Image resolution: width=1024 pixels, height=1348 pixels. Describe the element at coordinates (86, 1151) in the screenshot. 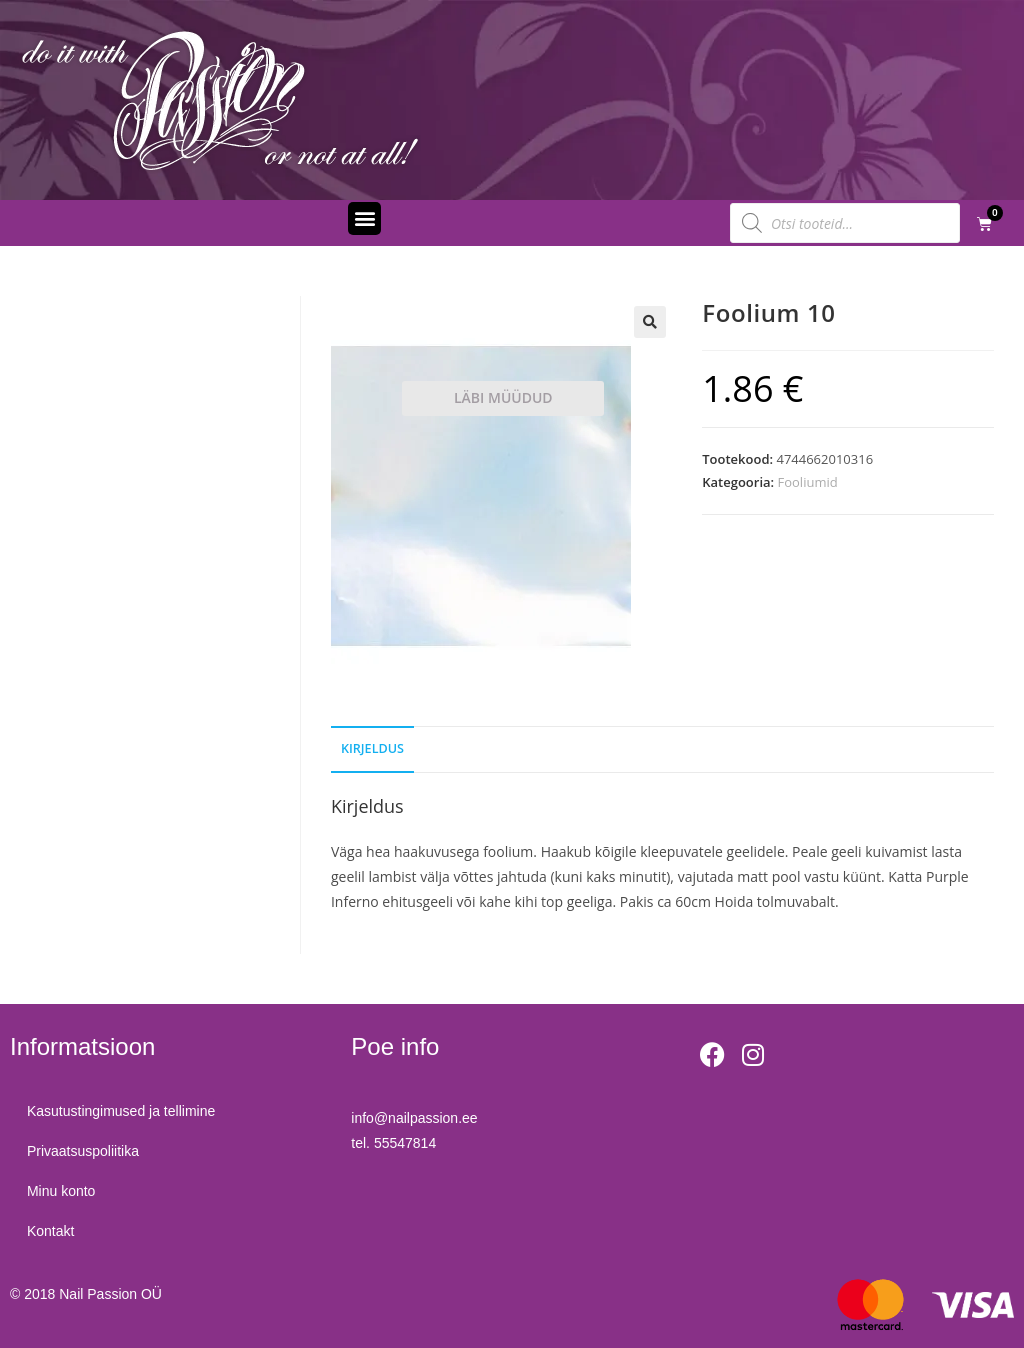

I see `Privaatsuspoliitika` at that location.